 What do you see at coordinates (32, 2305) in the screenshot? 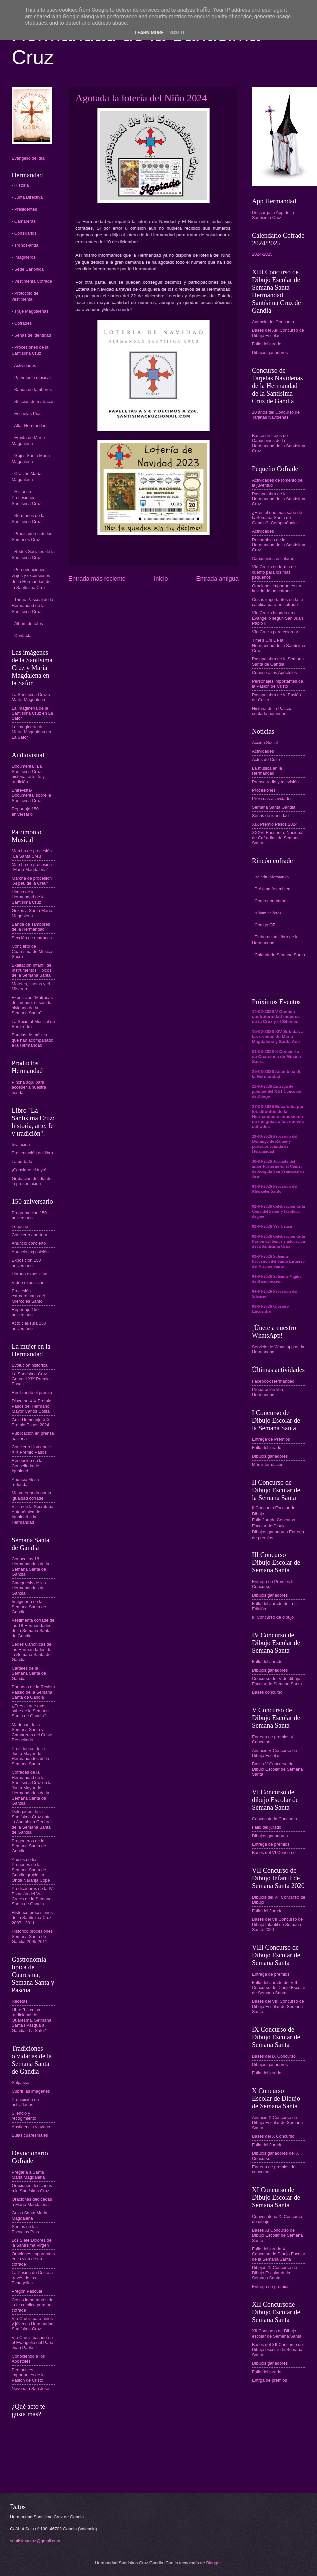
I see `Cosas importantes de la fe catolica para un cofrade` at bounding box center [32, 2305].